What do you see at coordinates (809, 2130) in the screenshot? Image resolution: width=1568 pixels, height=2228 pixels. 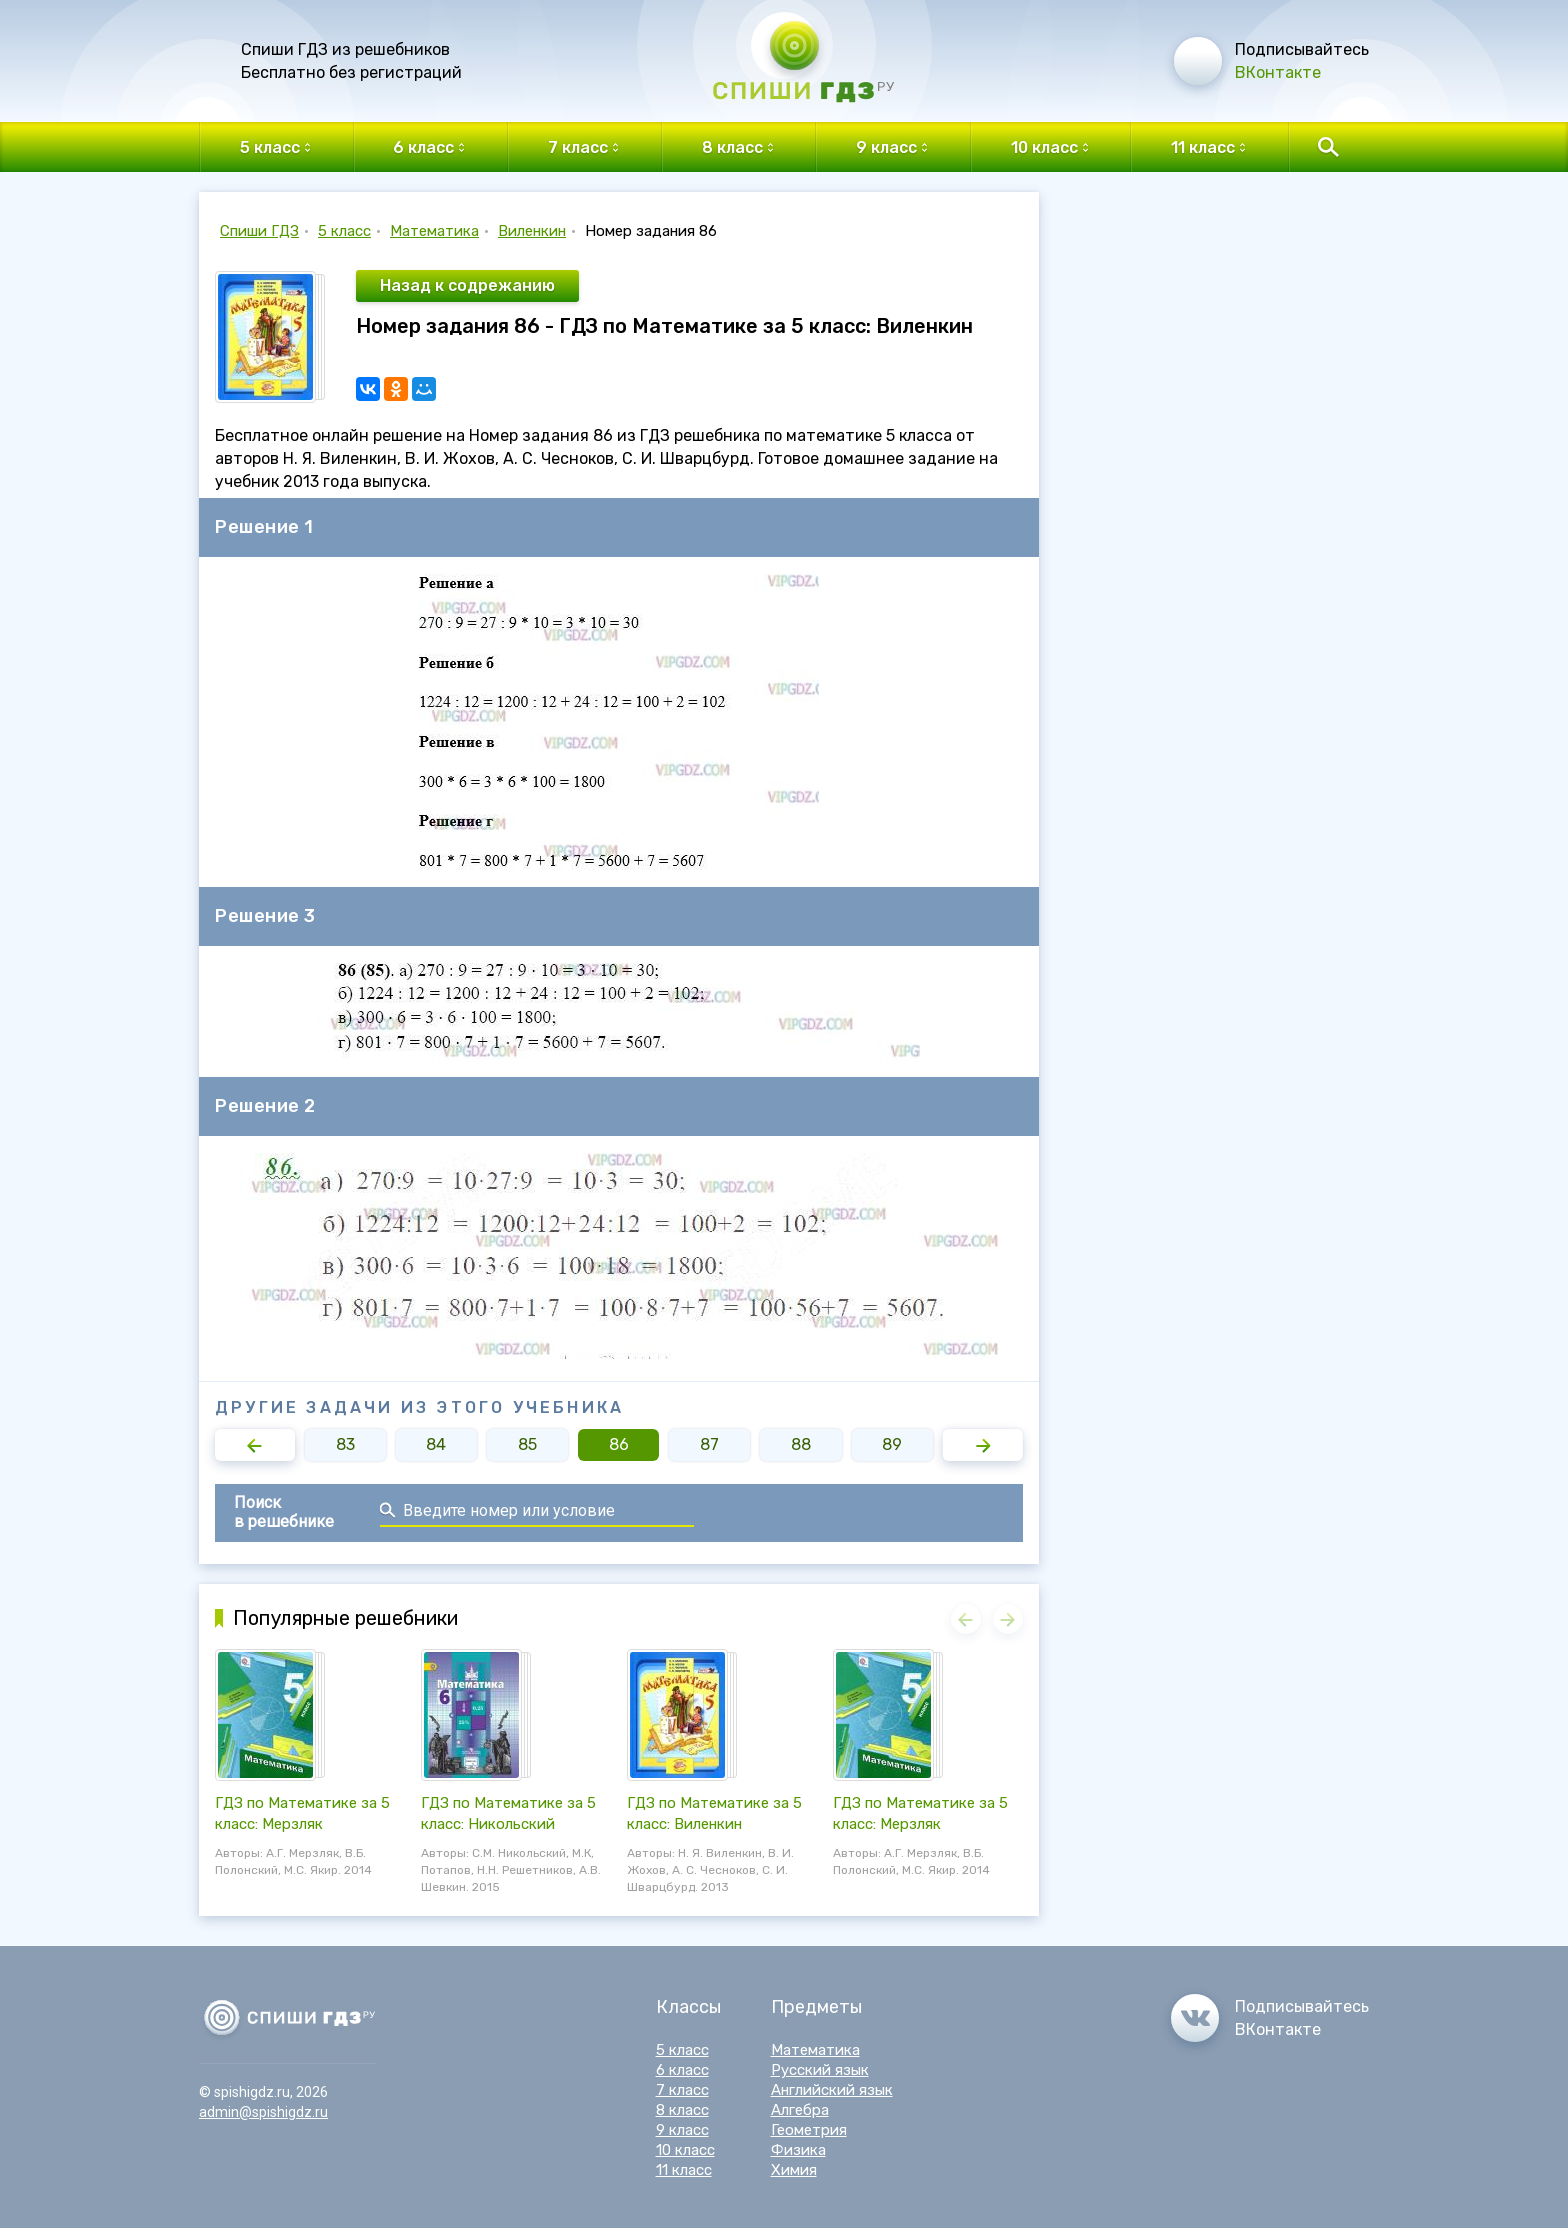 I see `Геометрия` at bounding box center [809, 2130].